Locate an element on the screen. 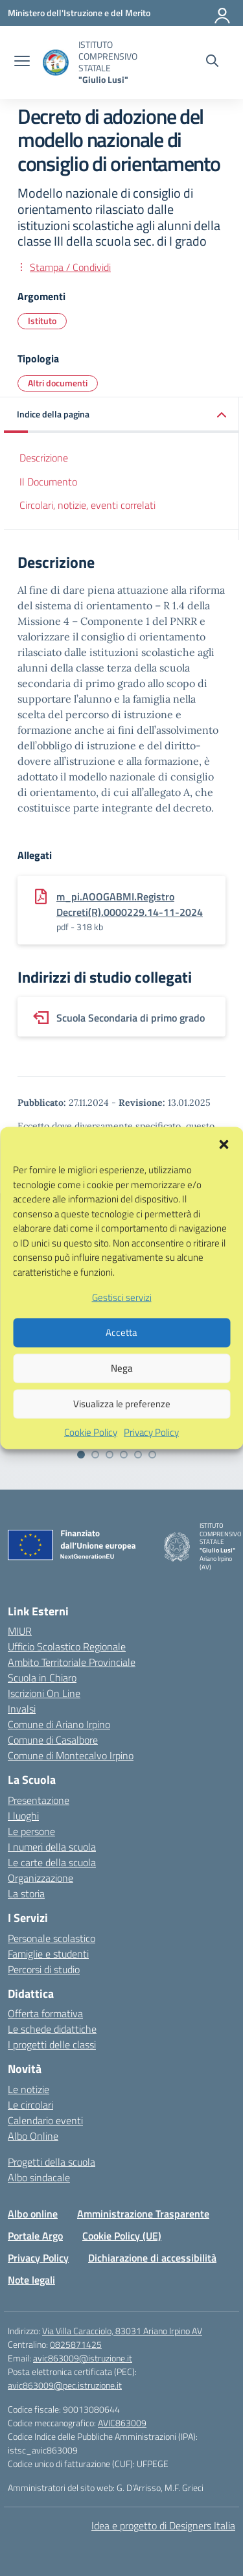 The height and width of the screenshot is (2576, 243). Descrizione is located at coordinates (43, 457).